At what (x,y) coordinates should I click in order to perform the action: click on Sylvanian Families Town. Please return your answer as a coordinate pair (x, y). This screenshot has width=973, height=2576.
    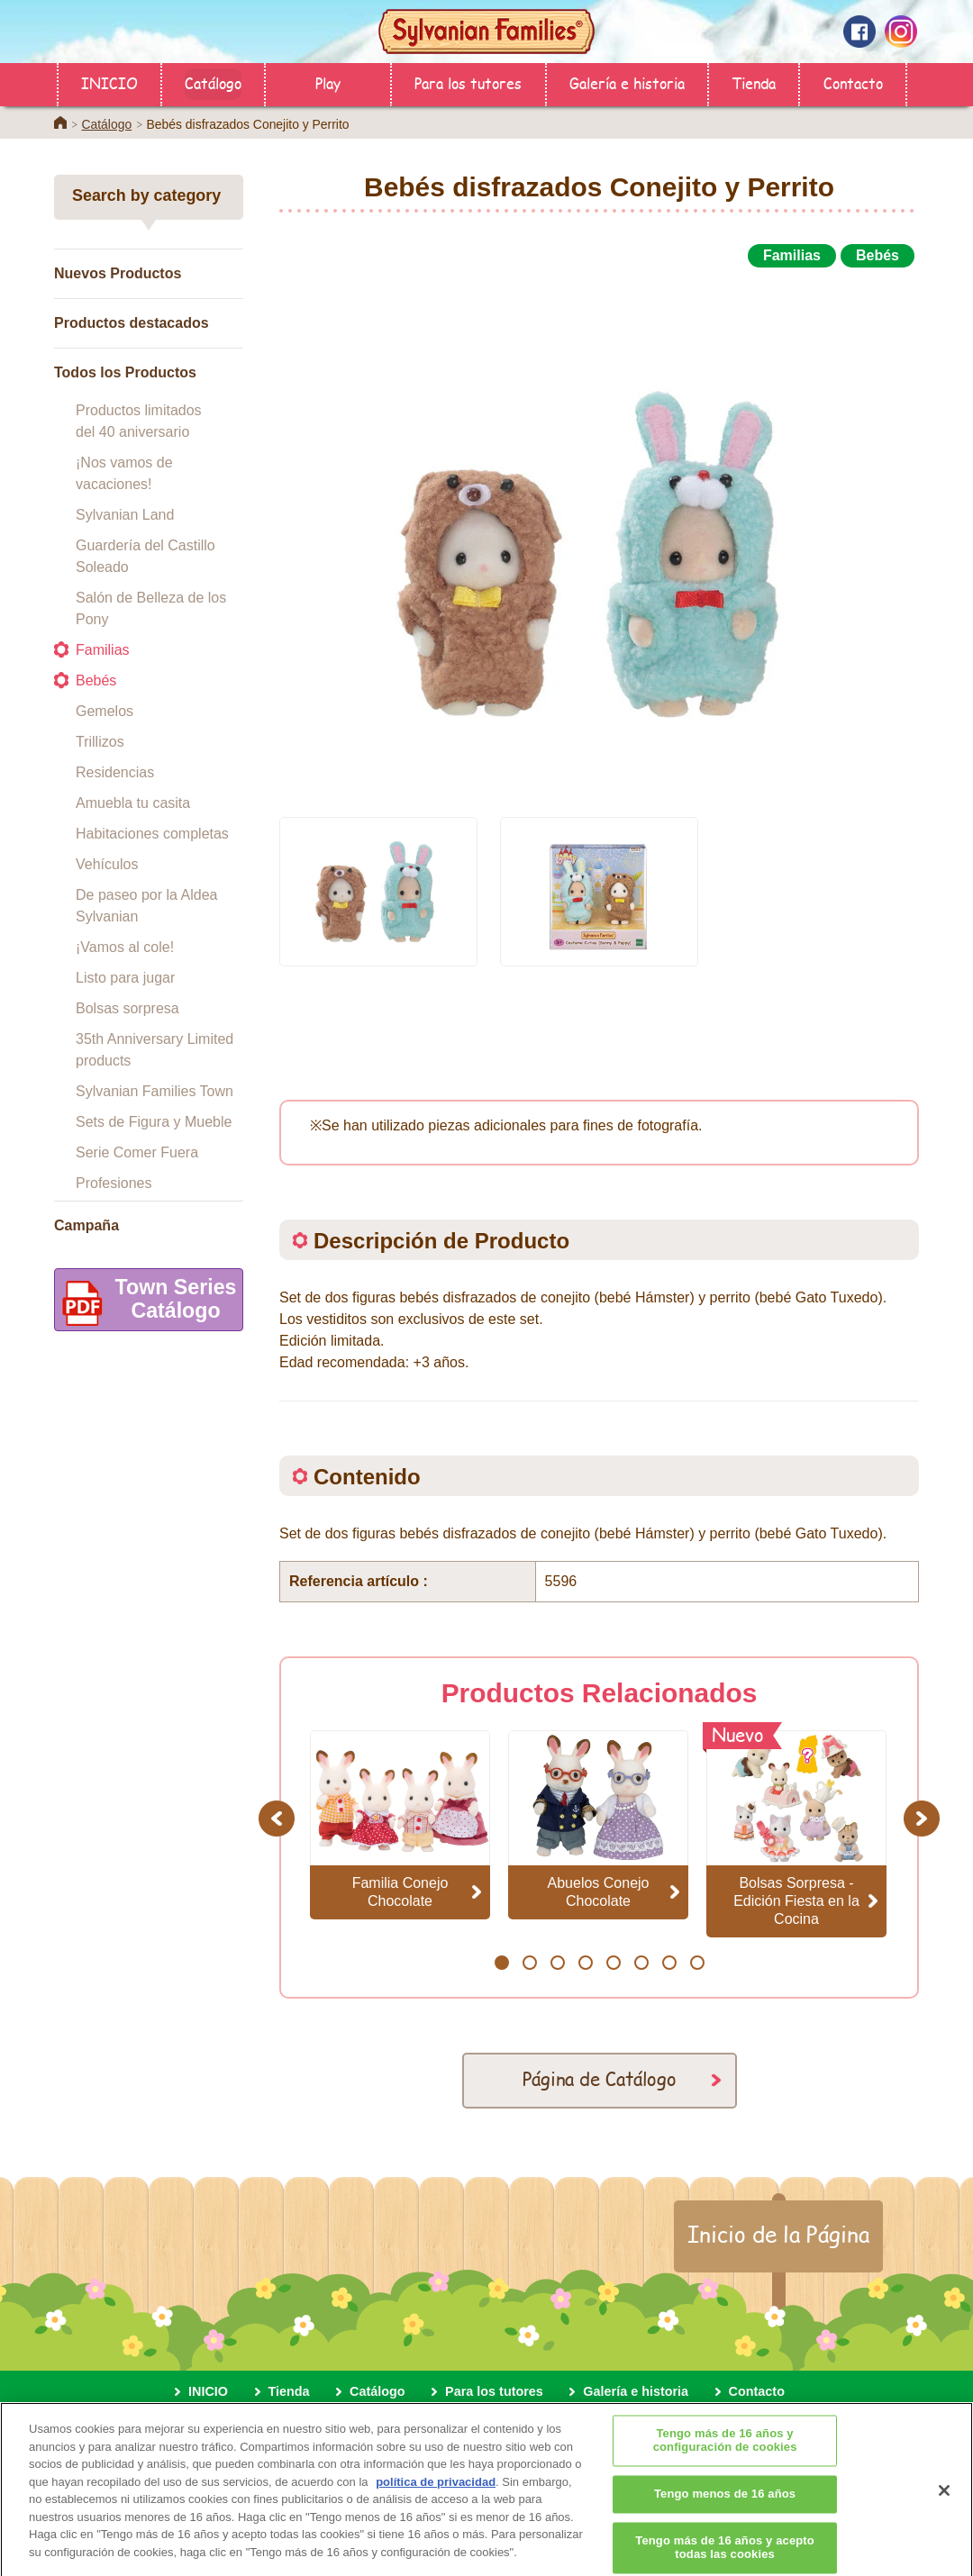
    Looking at the image, I should click on (154, 1091).